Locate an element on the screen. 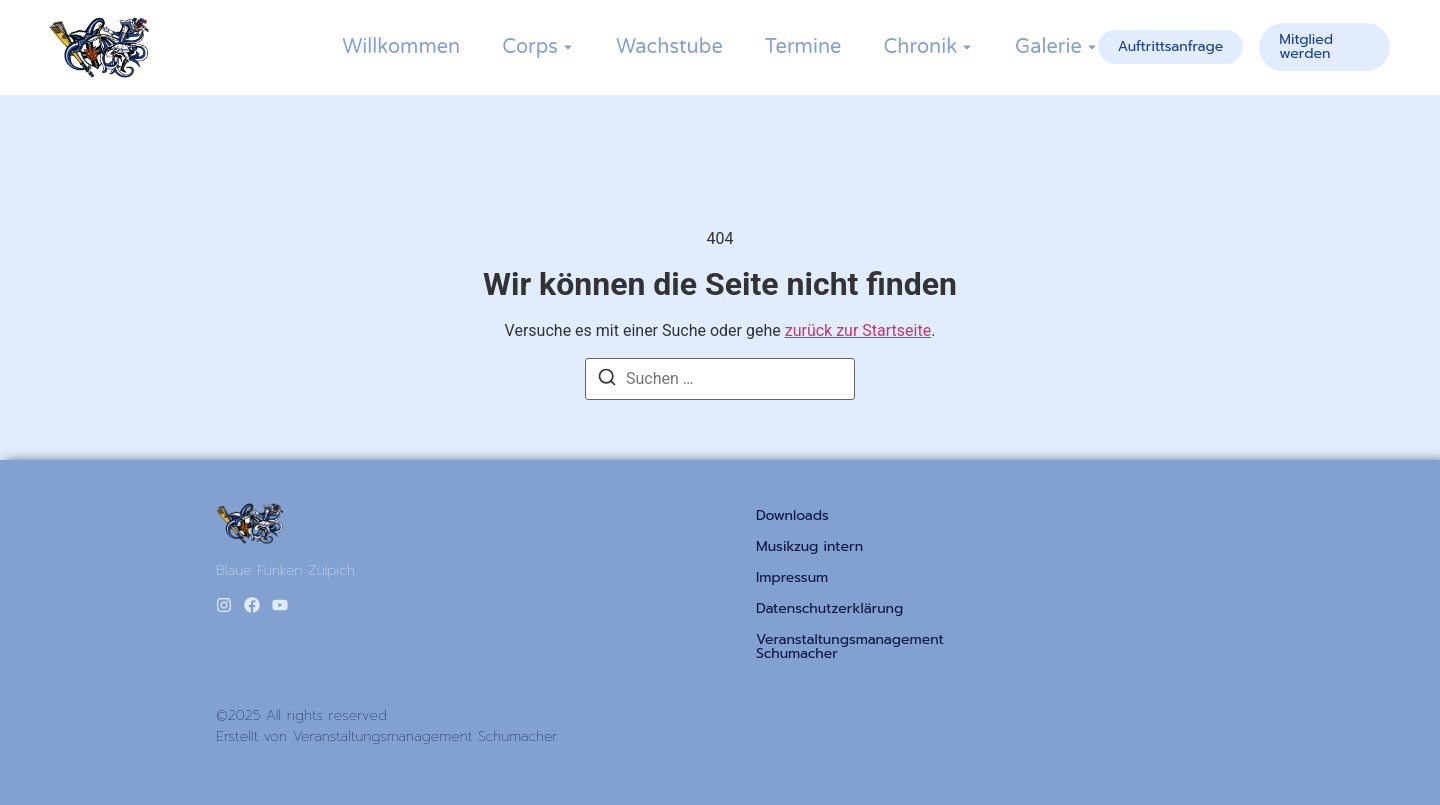 This screenshot has width=1440, height=805. Veranstaltungsmanagement Schumacher is located at coordinates (850, 647).